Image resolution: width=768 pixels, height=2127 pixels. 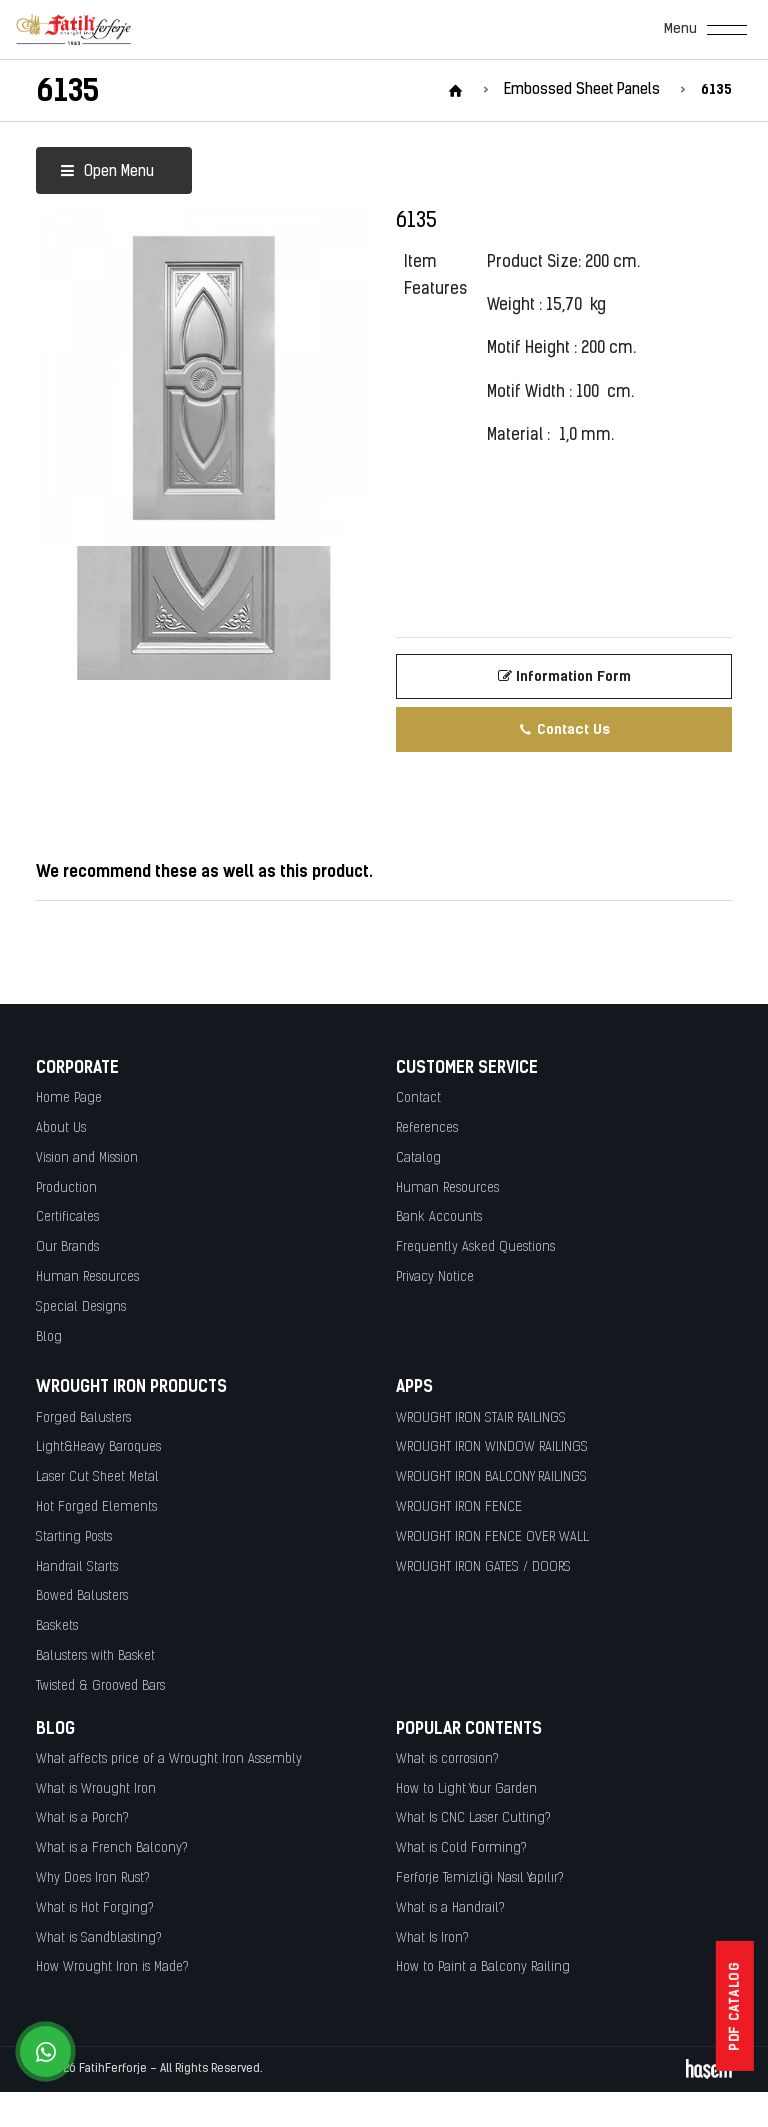 I want to click on What Is Iron?, so click(x=432, y=1938).